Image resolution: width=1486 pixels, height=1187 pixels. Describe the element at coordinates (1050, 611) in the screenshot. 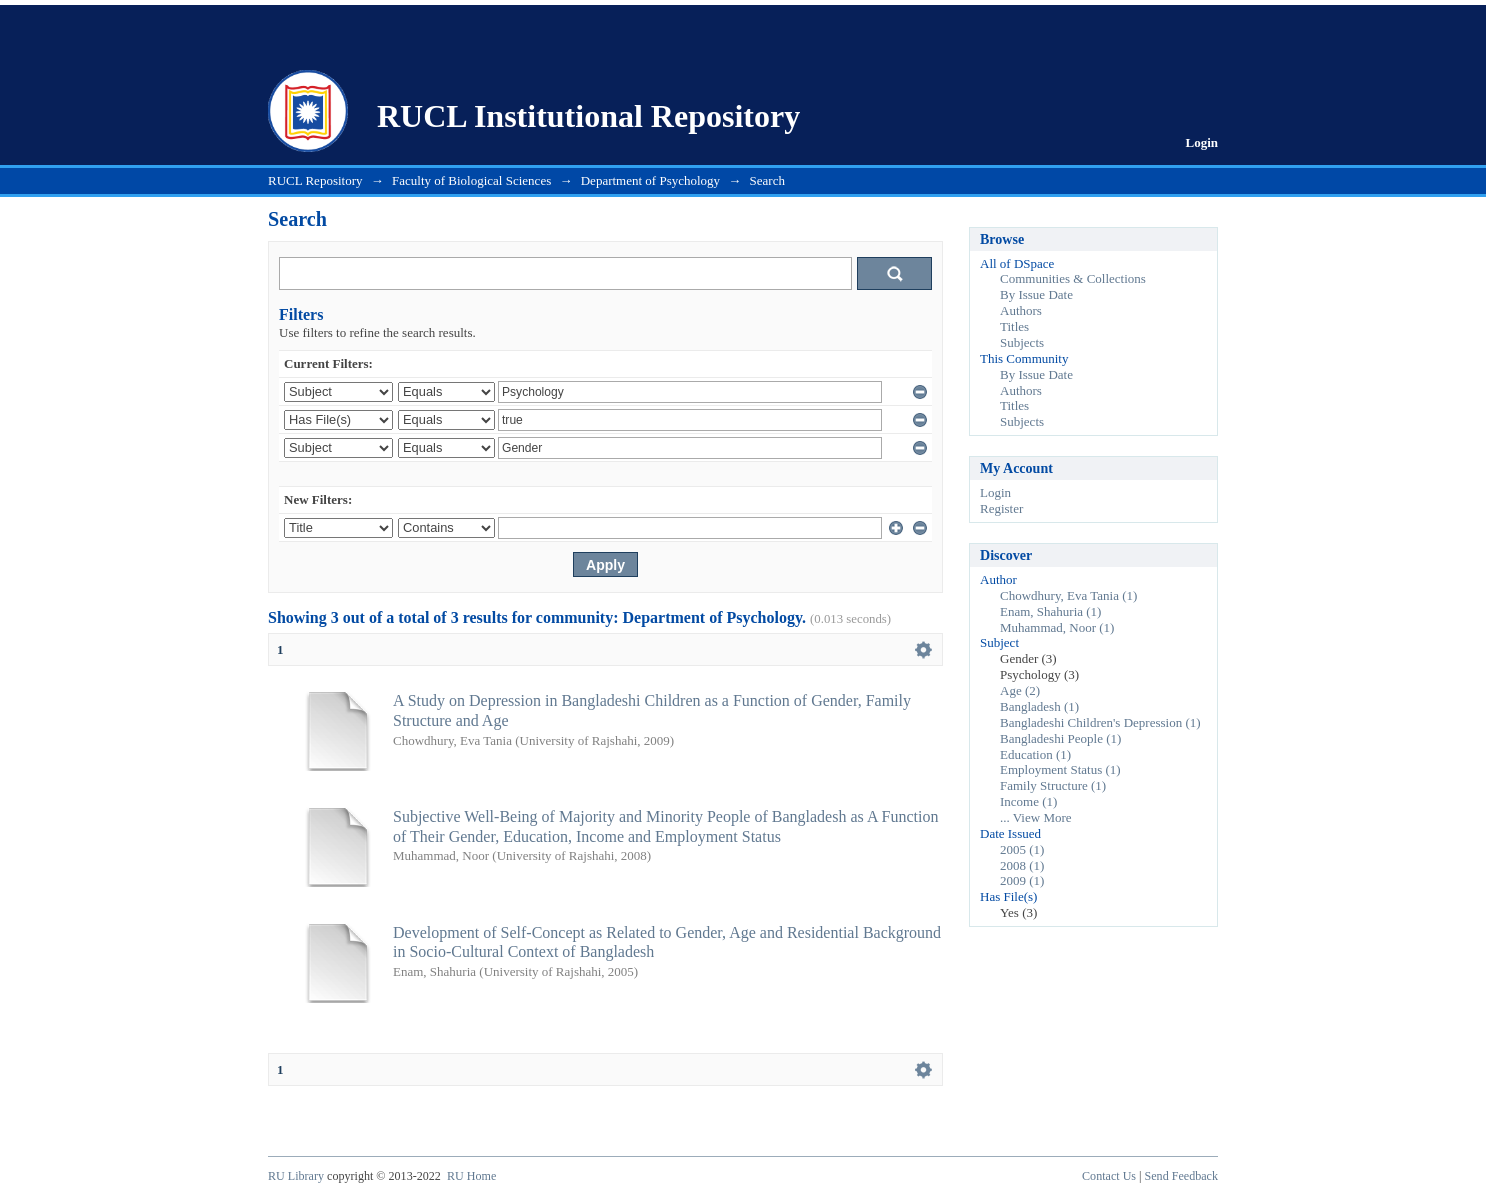

I see `Enam, Shahuria (1)` at that location.